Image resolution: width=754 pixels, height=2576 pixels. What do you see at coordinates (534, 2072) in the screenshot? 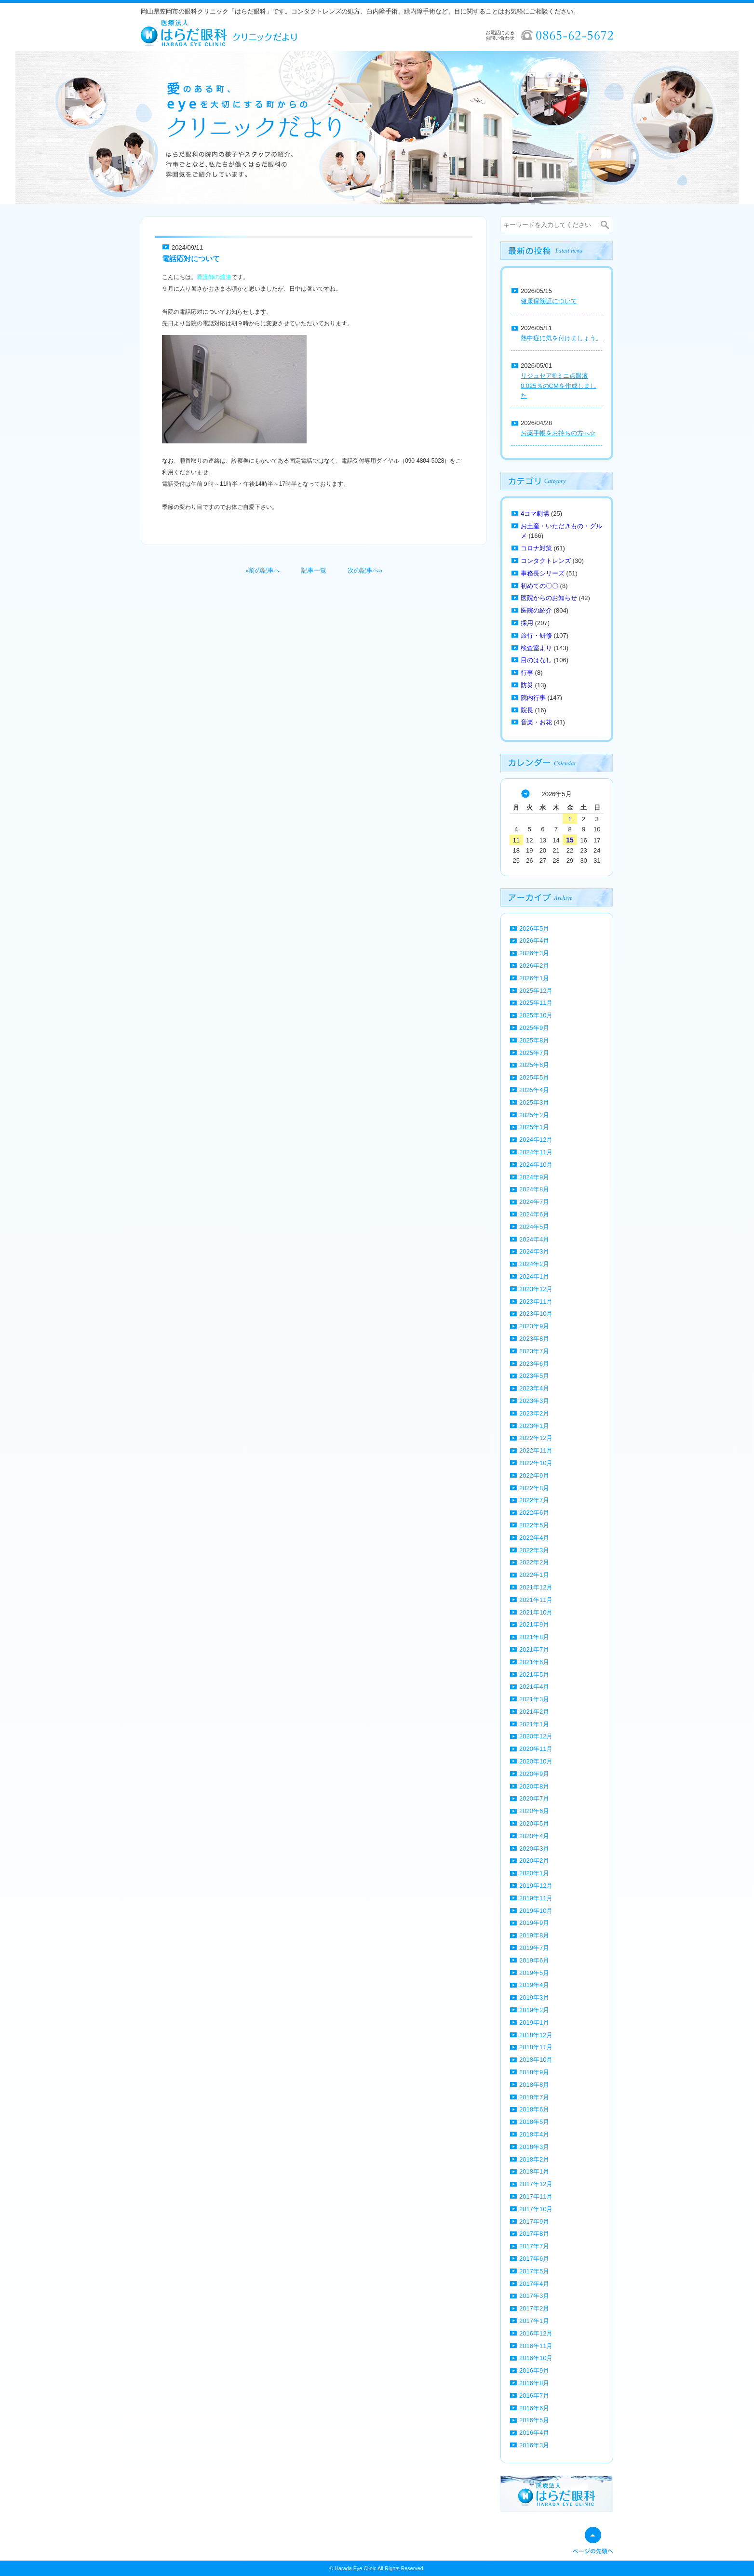
I see `2018年9月` at bounding box center [534, 2072].